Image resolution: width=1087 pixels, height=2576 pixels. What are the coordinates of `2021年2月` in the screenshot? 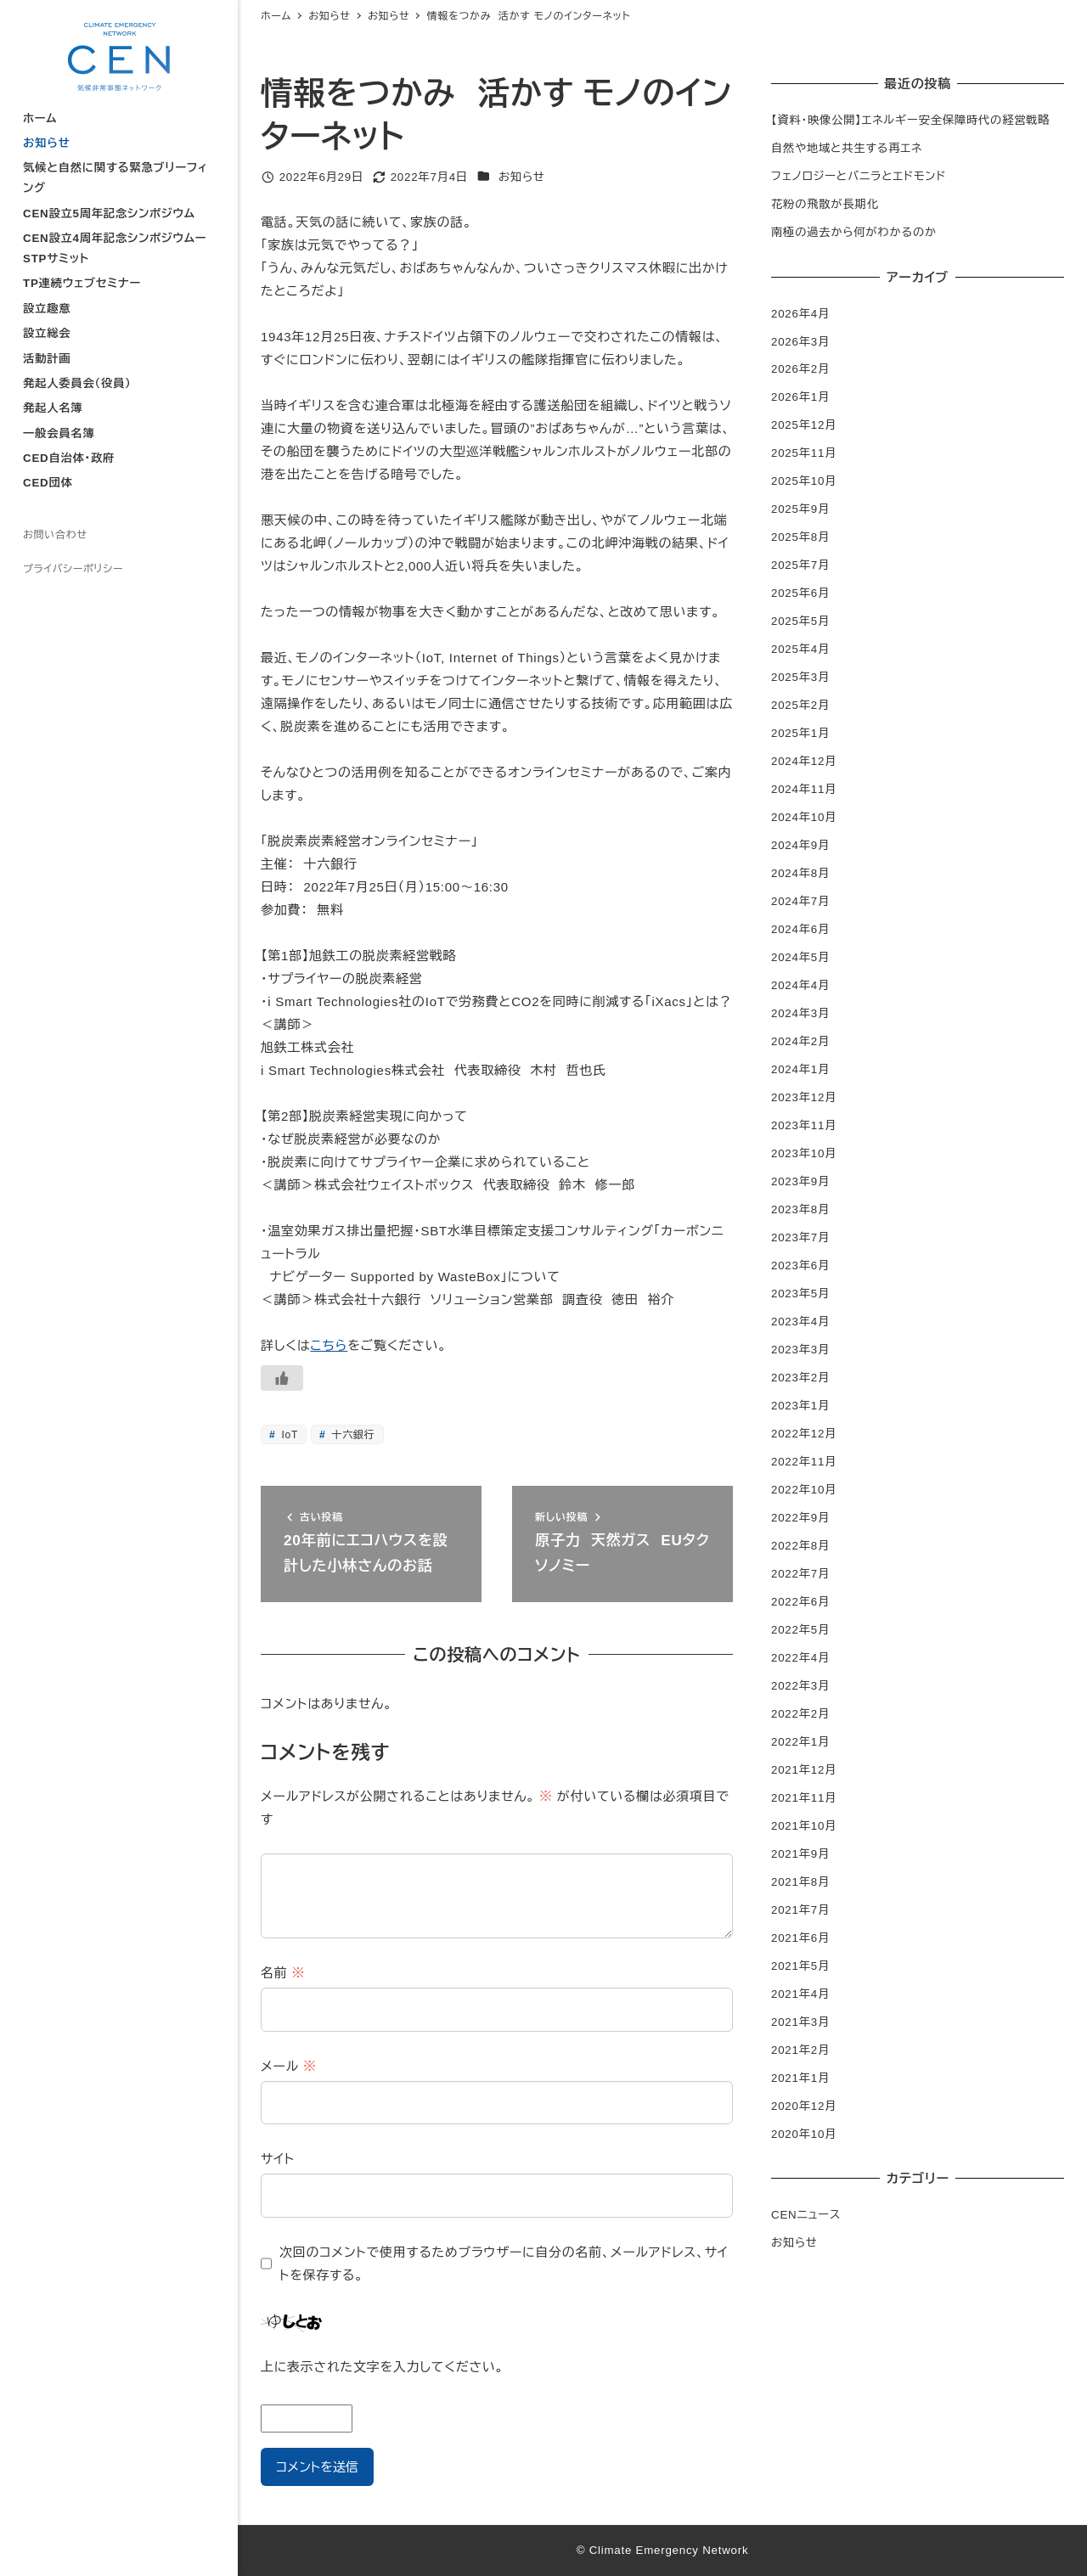 It's located at (800, 2050).